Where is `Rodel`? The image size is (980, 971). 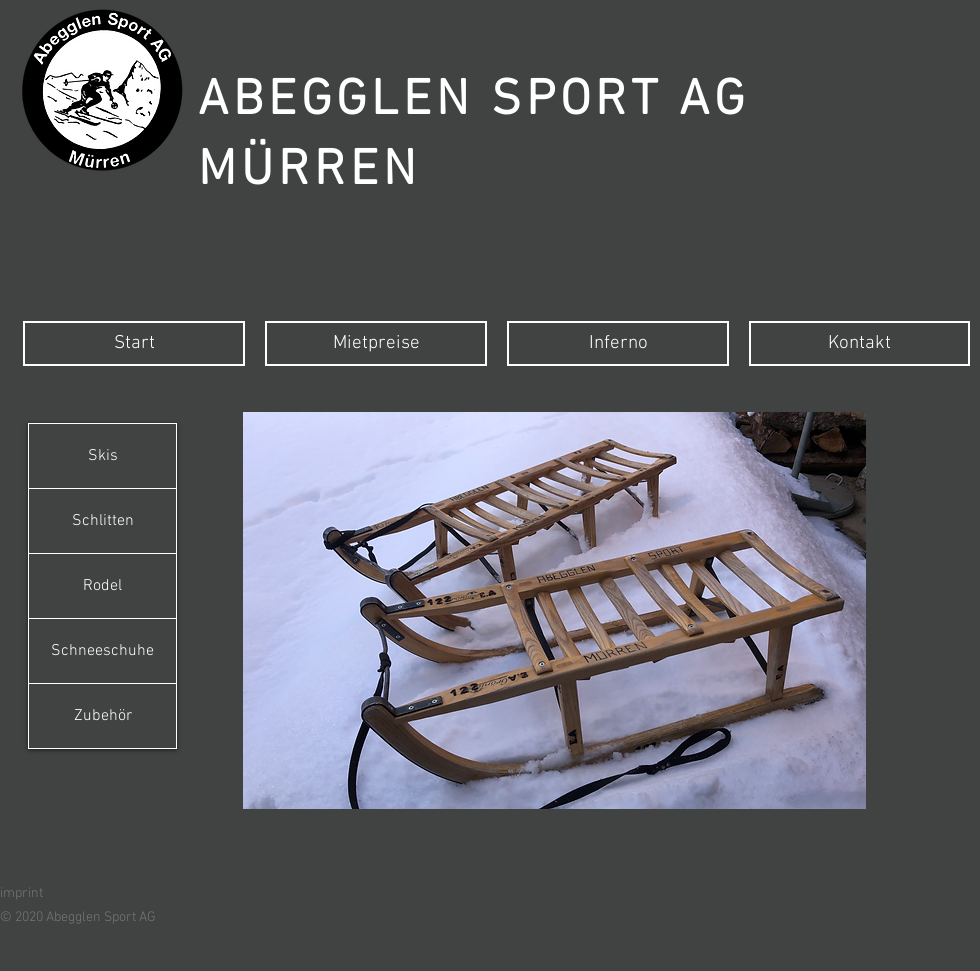 Rodel is located at coordinates (102, 586).